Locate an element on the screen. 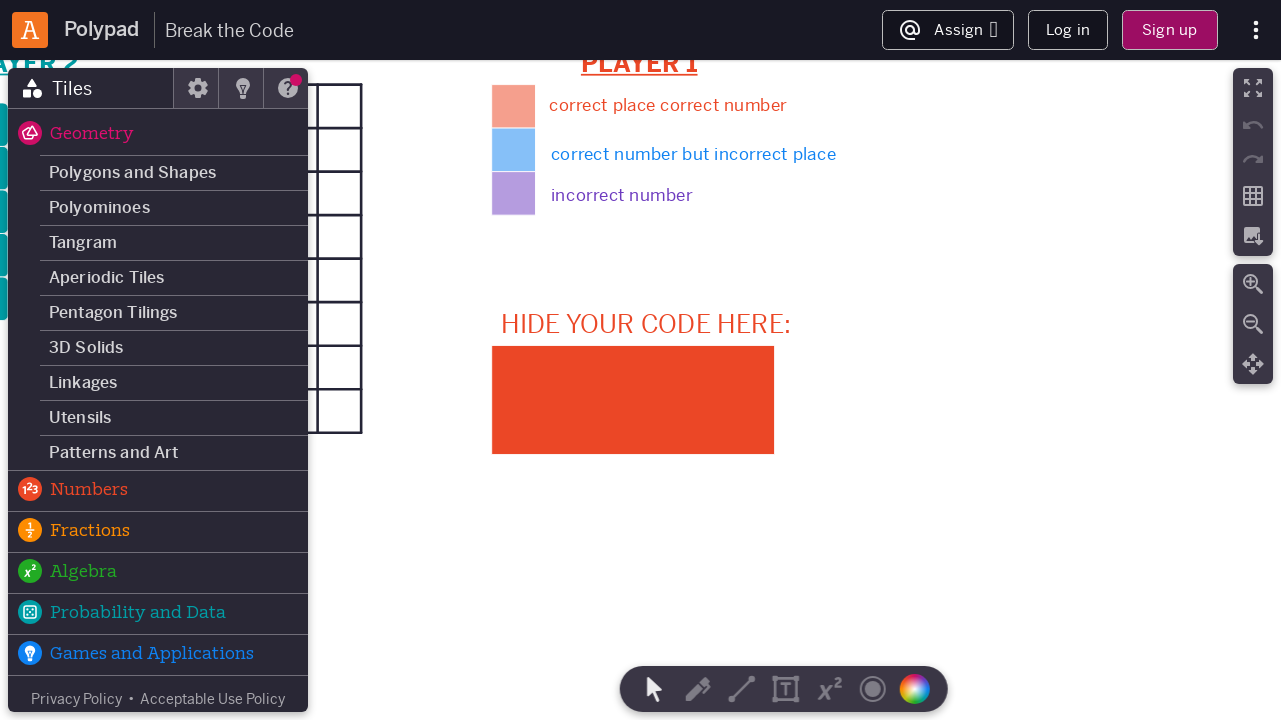 This screenshot has height=720, width=1281. 3D Solids [button] is located at coordinates (86, 347).